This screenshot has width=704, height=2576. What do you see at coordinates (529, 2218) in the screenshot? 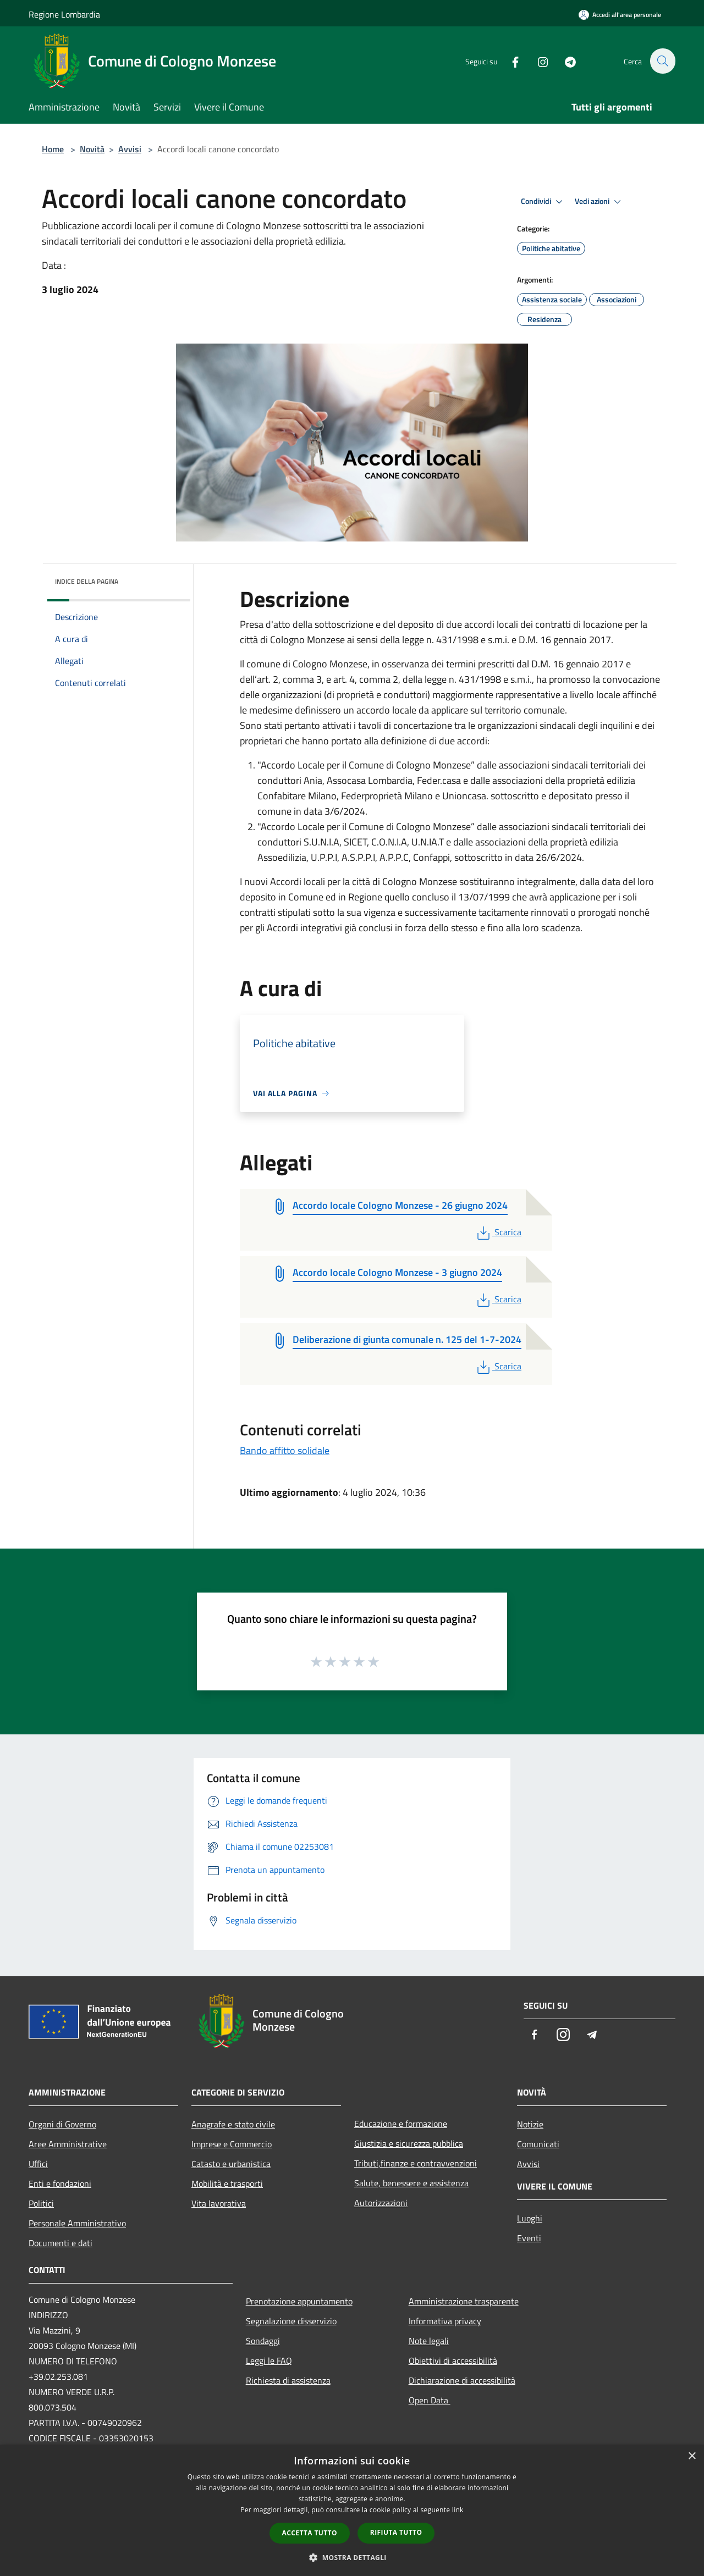
I see `Luoghi` at bounding box center [529, 2218].